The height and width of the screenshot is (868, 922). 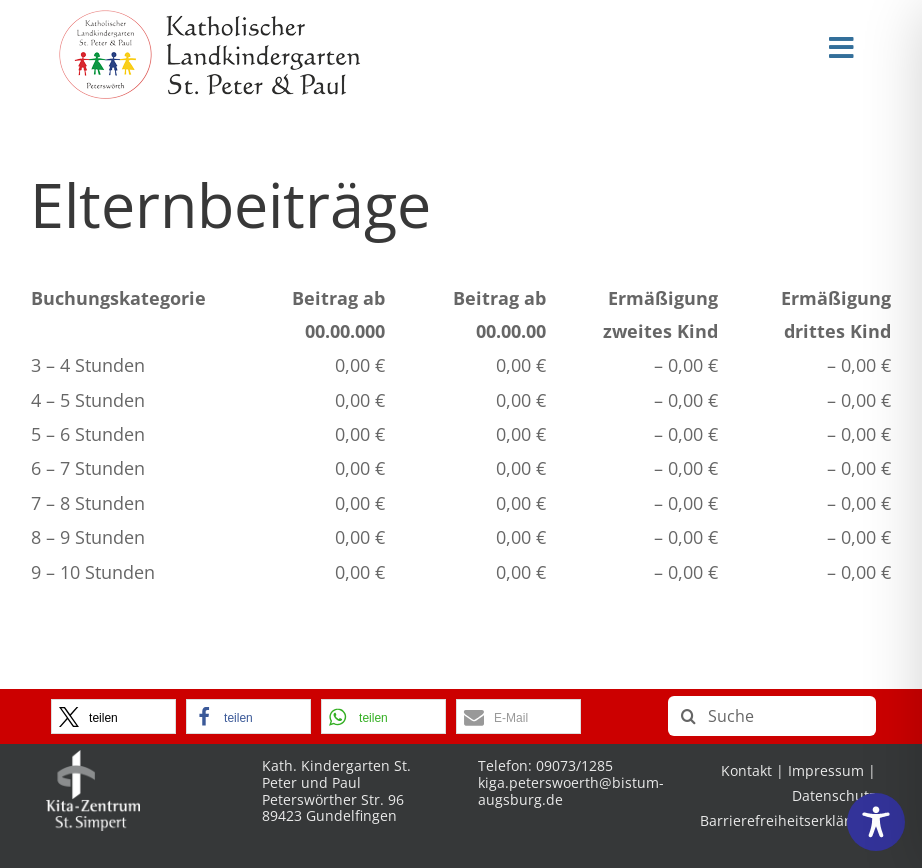 I want to click on Impressum, so click(x=826, y=770).